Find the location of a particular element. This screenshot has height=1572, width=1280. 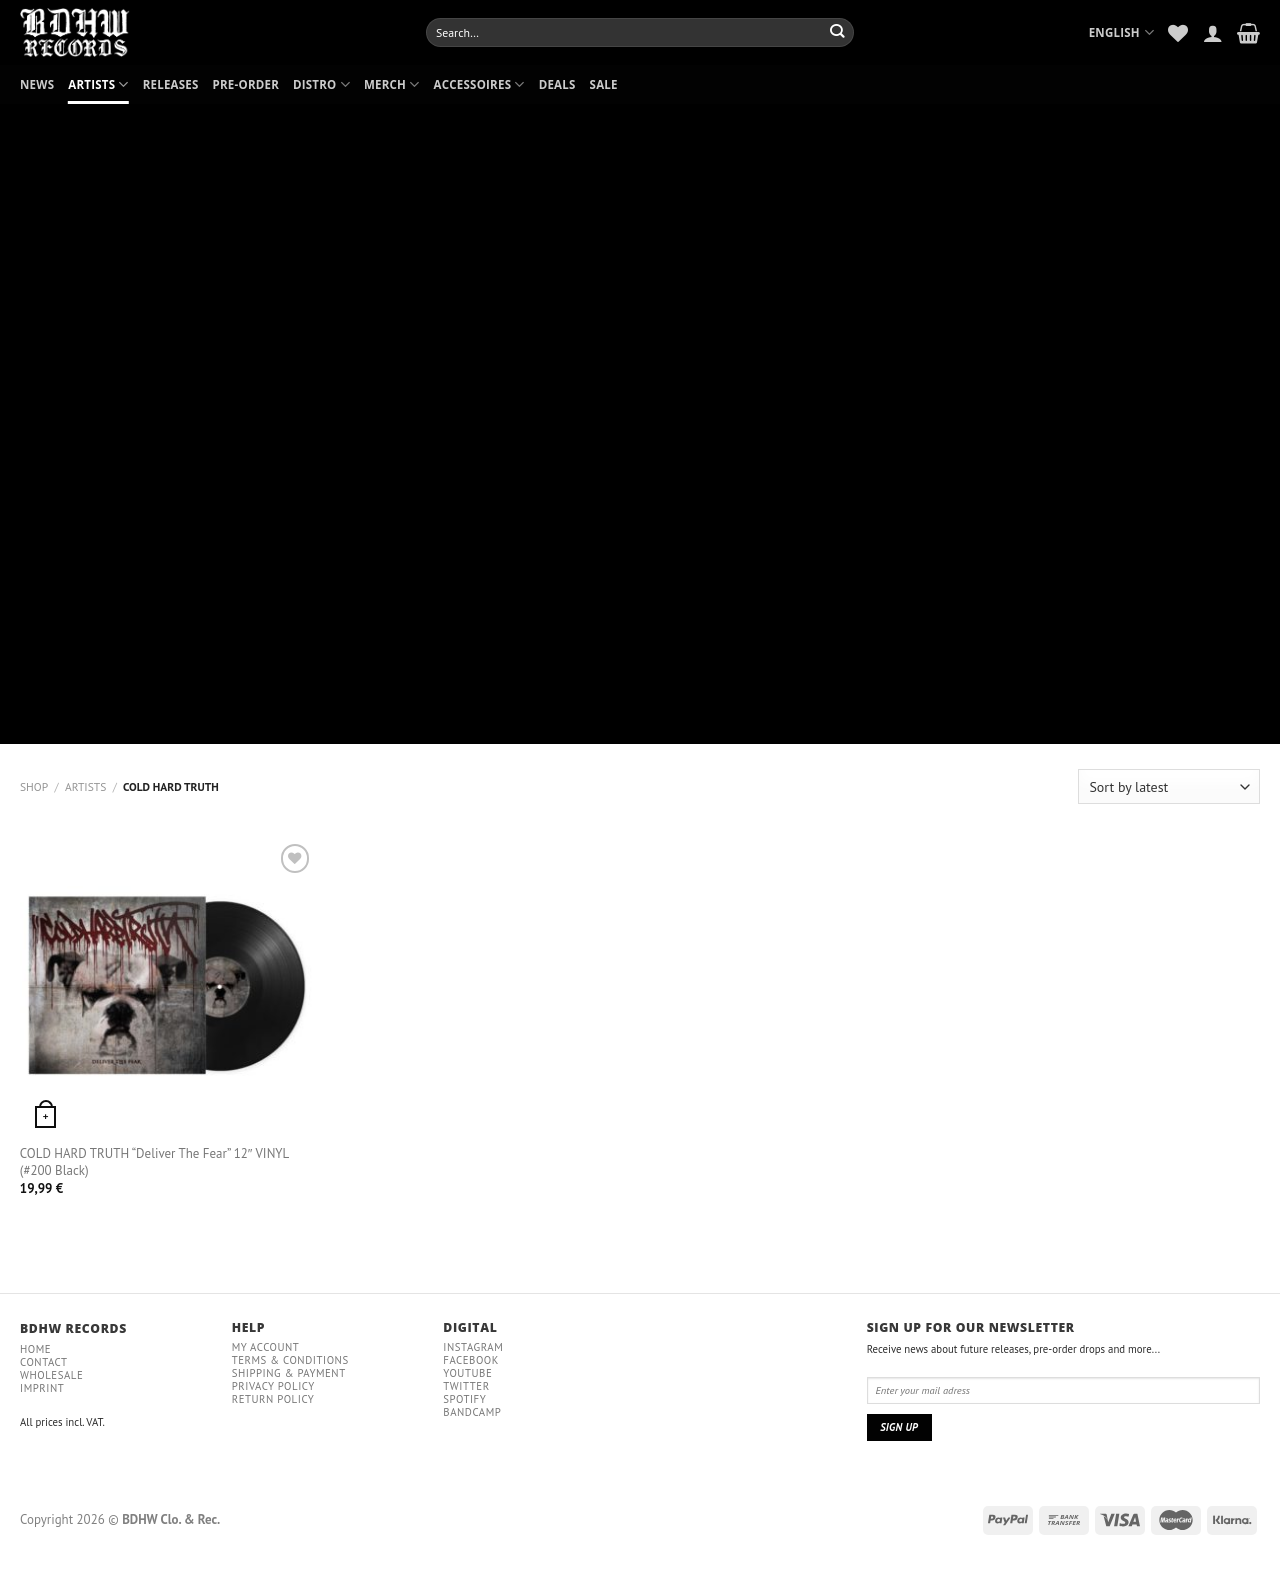

SALE is located at coordinates (604, 84).